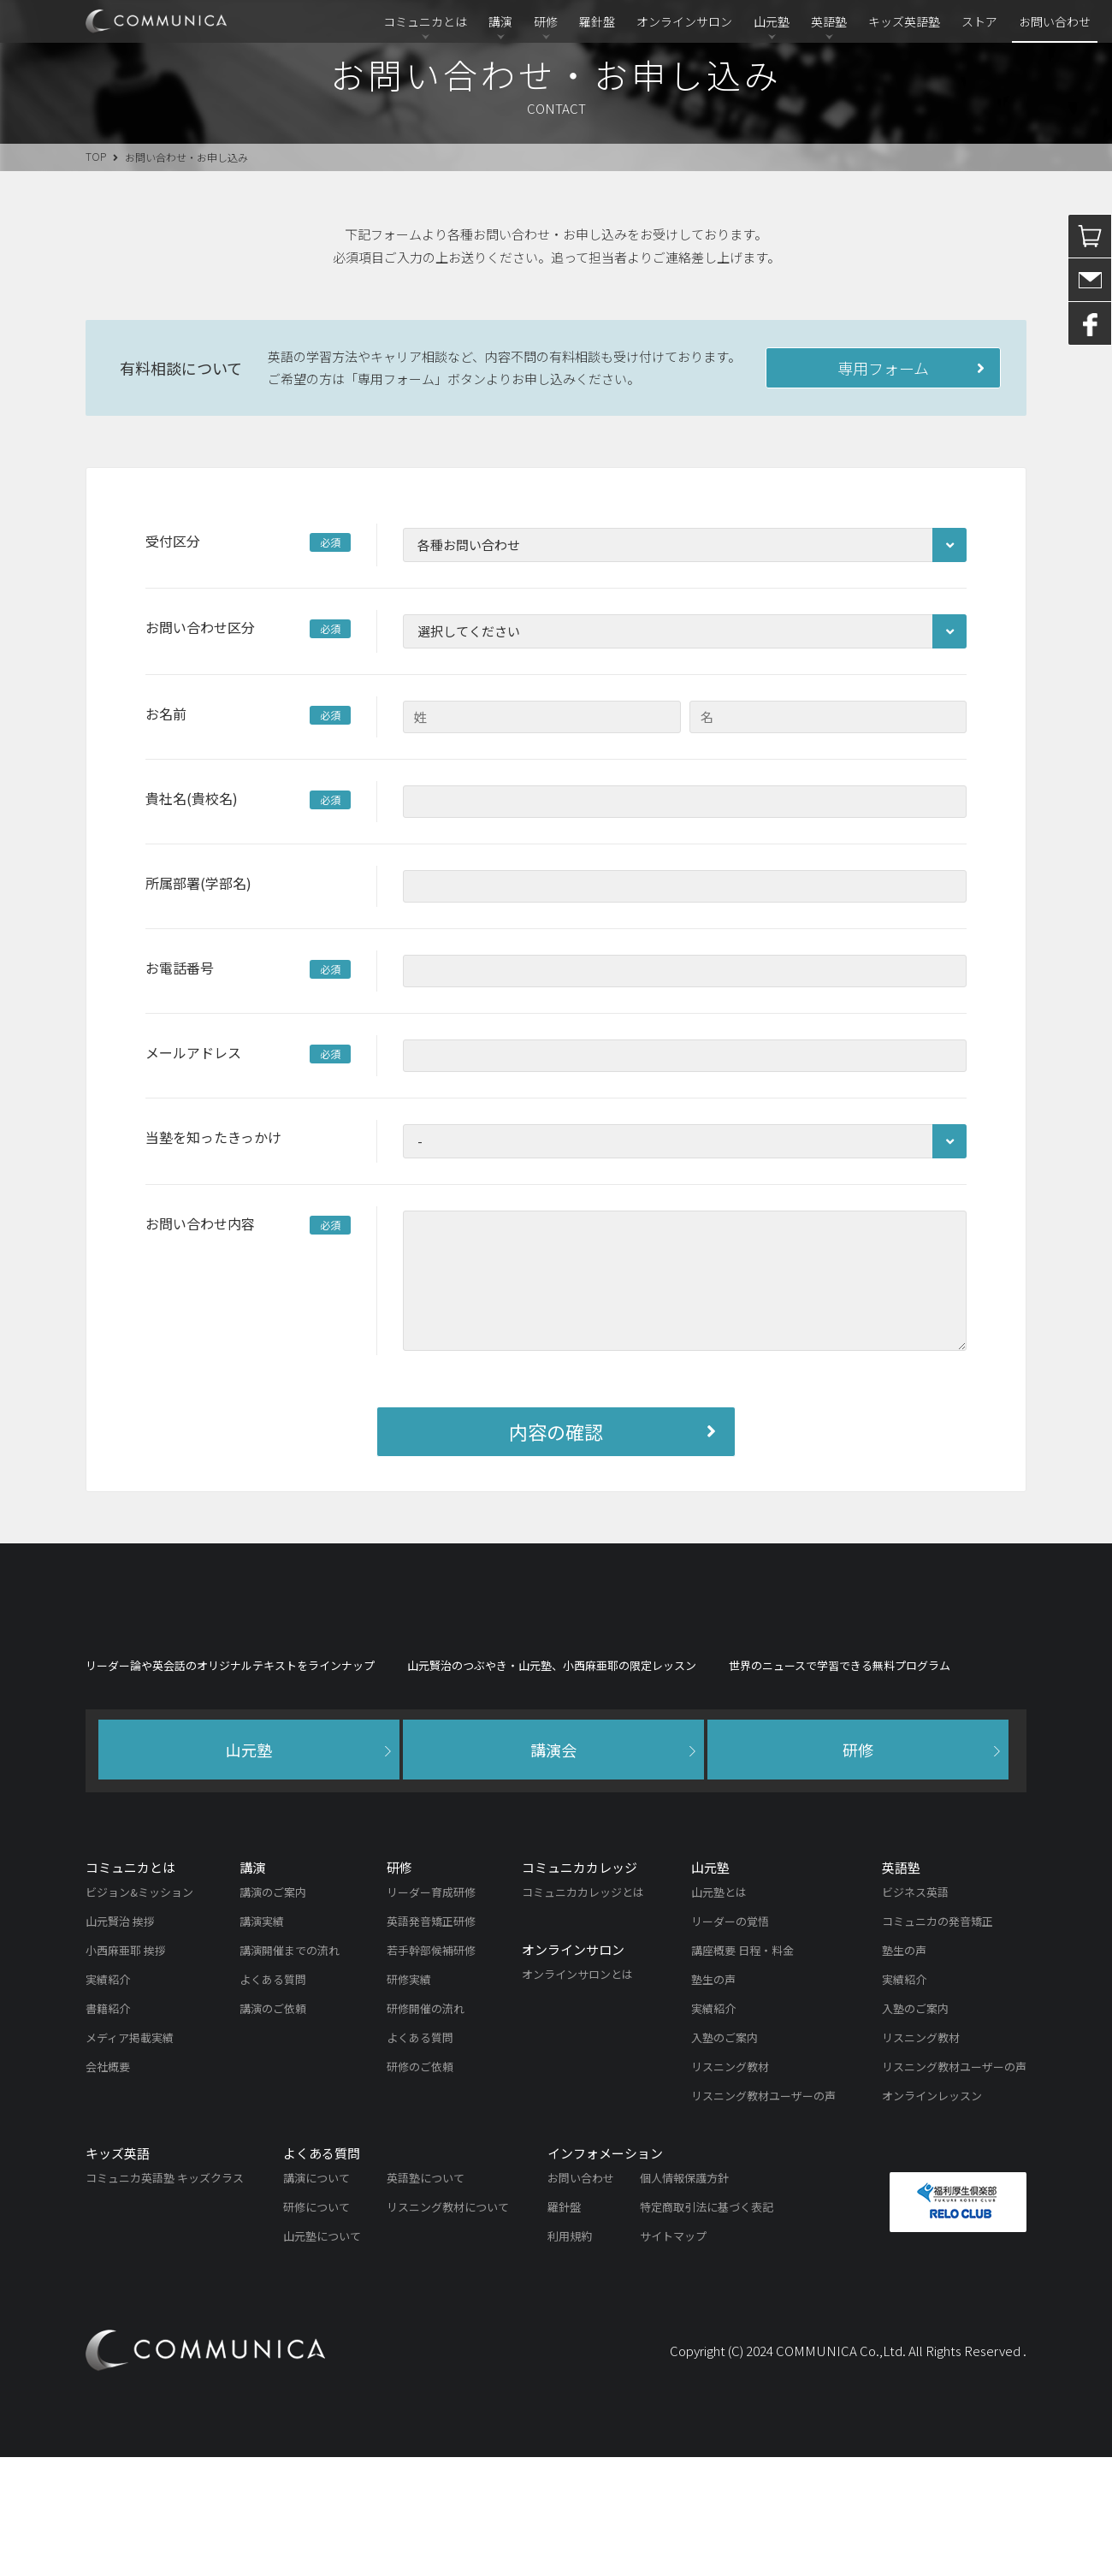 Image resolution: width=1112 pixels, height=2576 pixels. What do you see at coordinates (139, 2011) in the screenshot?
I see `ビジョン&ミッション` at bounding box center [139, 2011].